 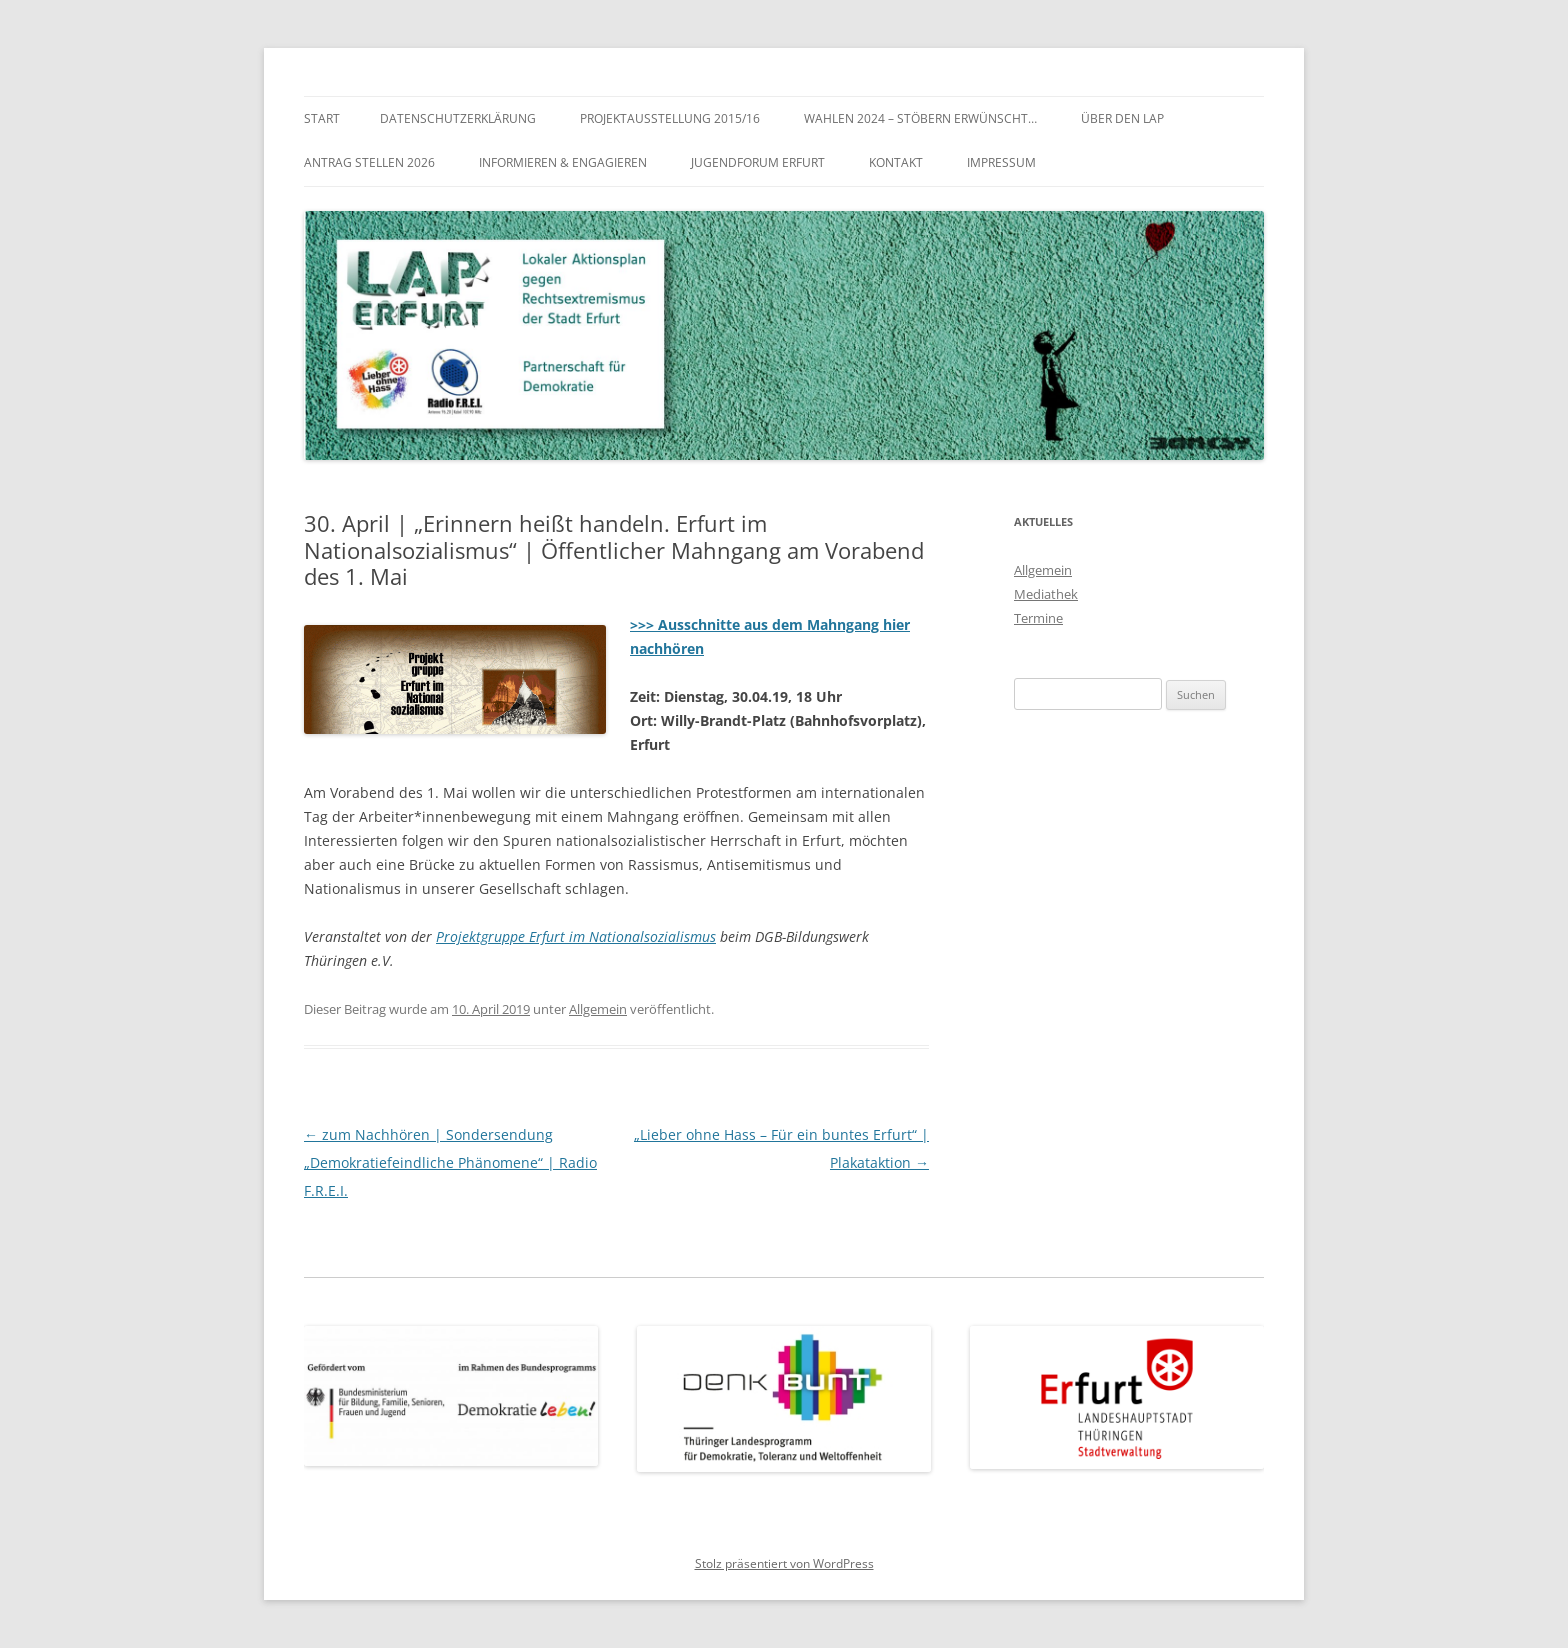 What do you see at coordinates (1038, 618) in the screenshot?
I see `Termine` at bounding box center [1038, 618].